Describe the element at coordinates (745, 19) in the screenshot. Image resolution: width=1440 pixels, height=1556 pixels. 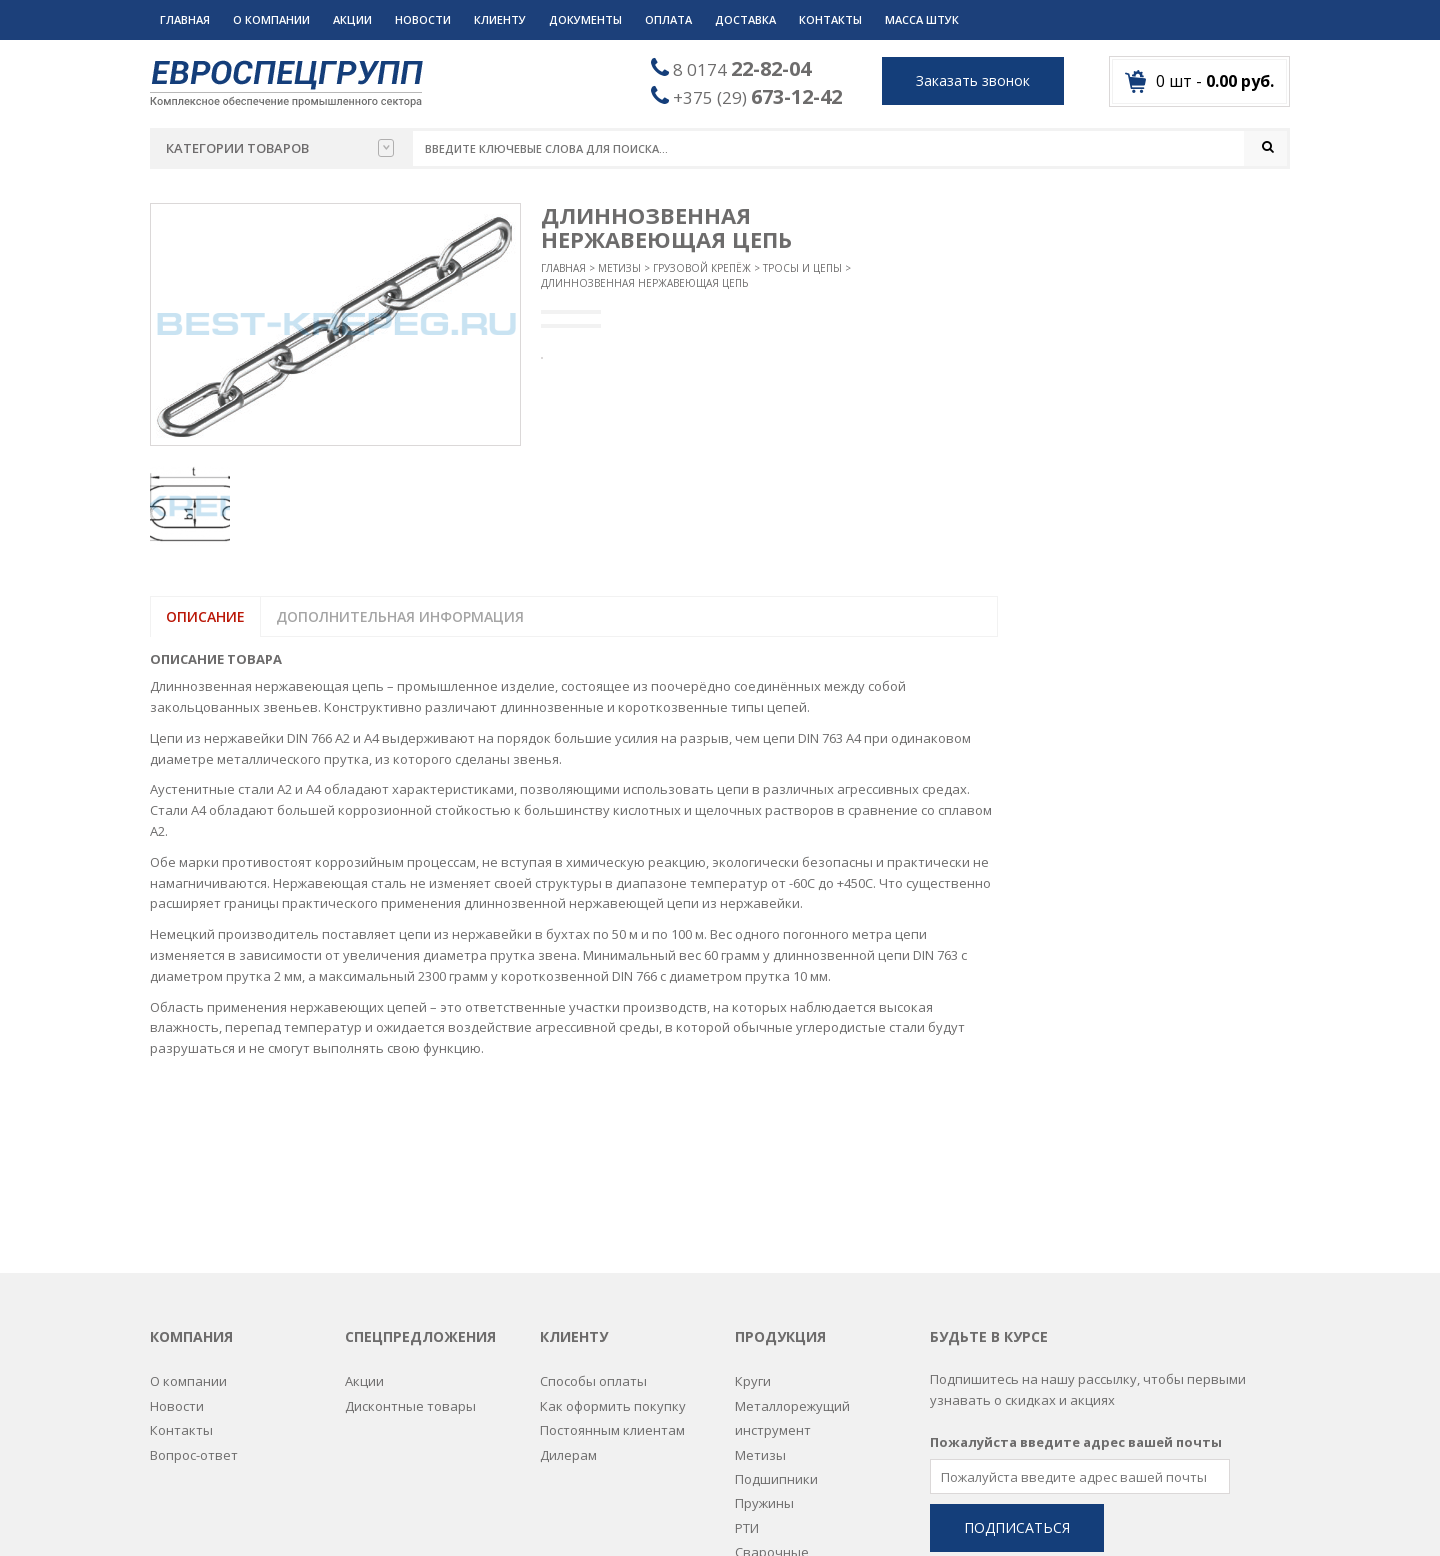
I see `Доставка` at that location.